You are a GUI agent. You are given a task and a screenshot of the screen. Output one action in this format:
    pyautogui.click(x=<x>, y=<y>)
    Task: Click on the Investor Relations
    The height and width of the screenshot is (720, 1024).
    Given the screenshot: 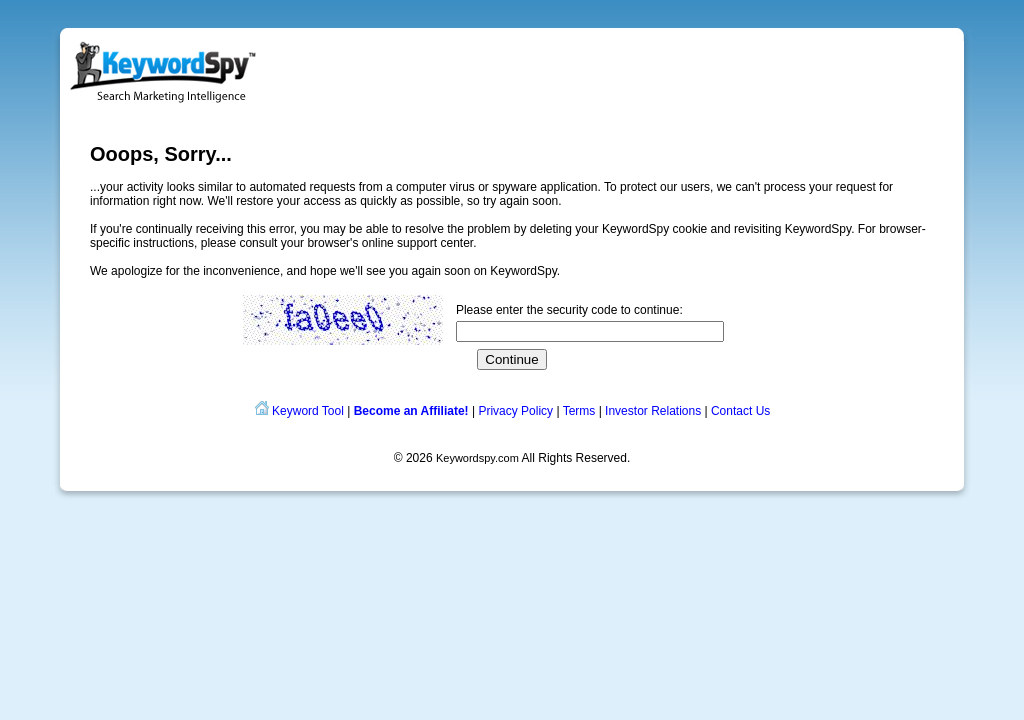 What is the action you would take?
    pyautogui.click(x=653, y=411)
    